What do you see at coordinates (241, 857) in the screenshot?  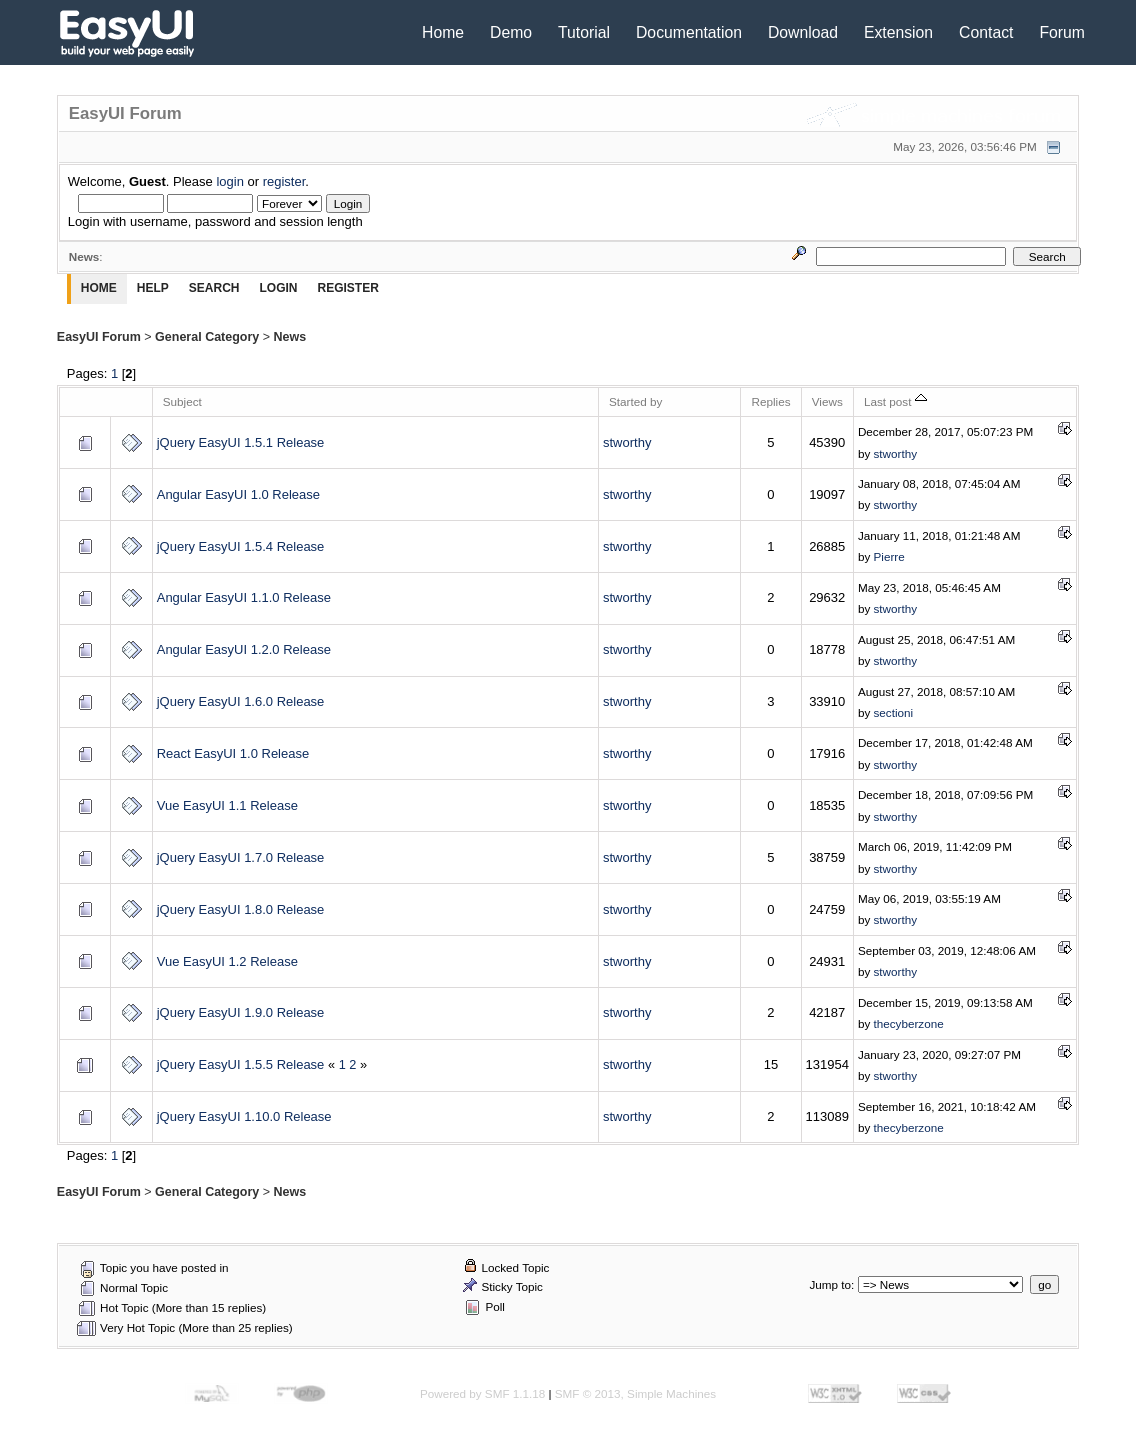 I see `jQuery EasyUI 1.7.0 Release` at bounding box center [241, 857].